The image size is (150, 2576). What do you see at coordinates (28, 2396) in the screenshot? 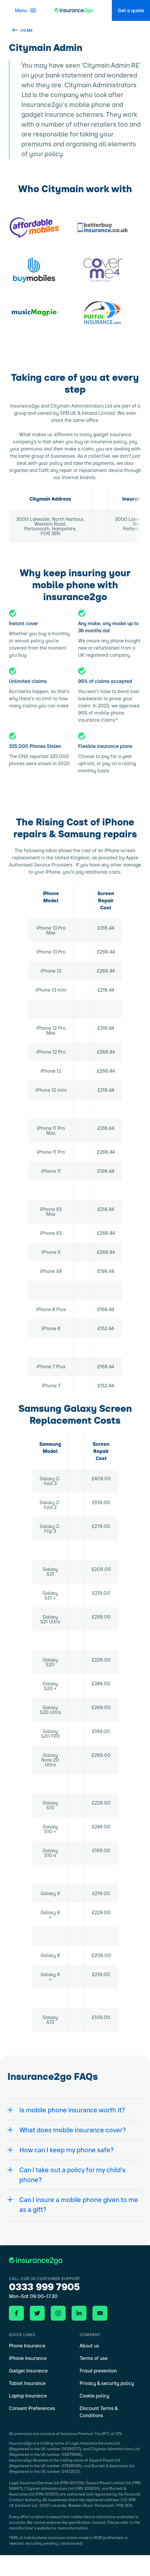
I see `Laptop Insurance` at bounding box center [28, 2396].